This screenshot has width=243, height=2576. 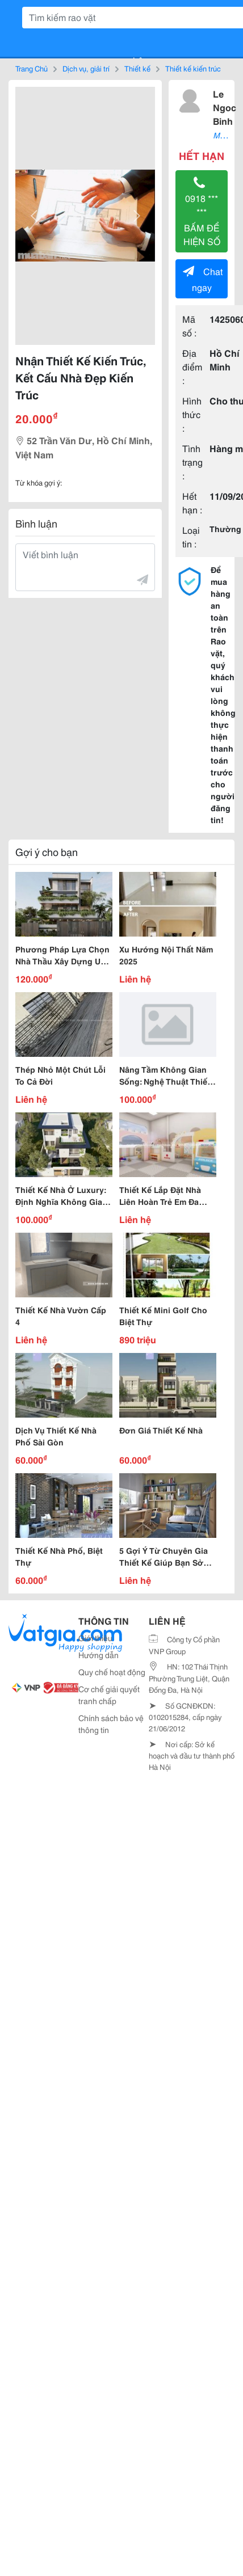 What do you see at coordinates (137, 68) in the screenshot?
I see `Thiết kế` at bounding box center [137, 68].